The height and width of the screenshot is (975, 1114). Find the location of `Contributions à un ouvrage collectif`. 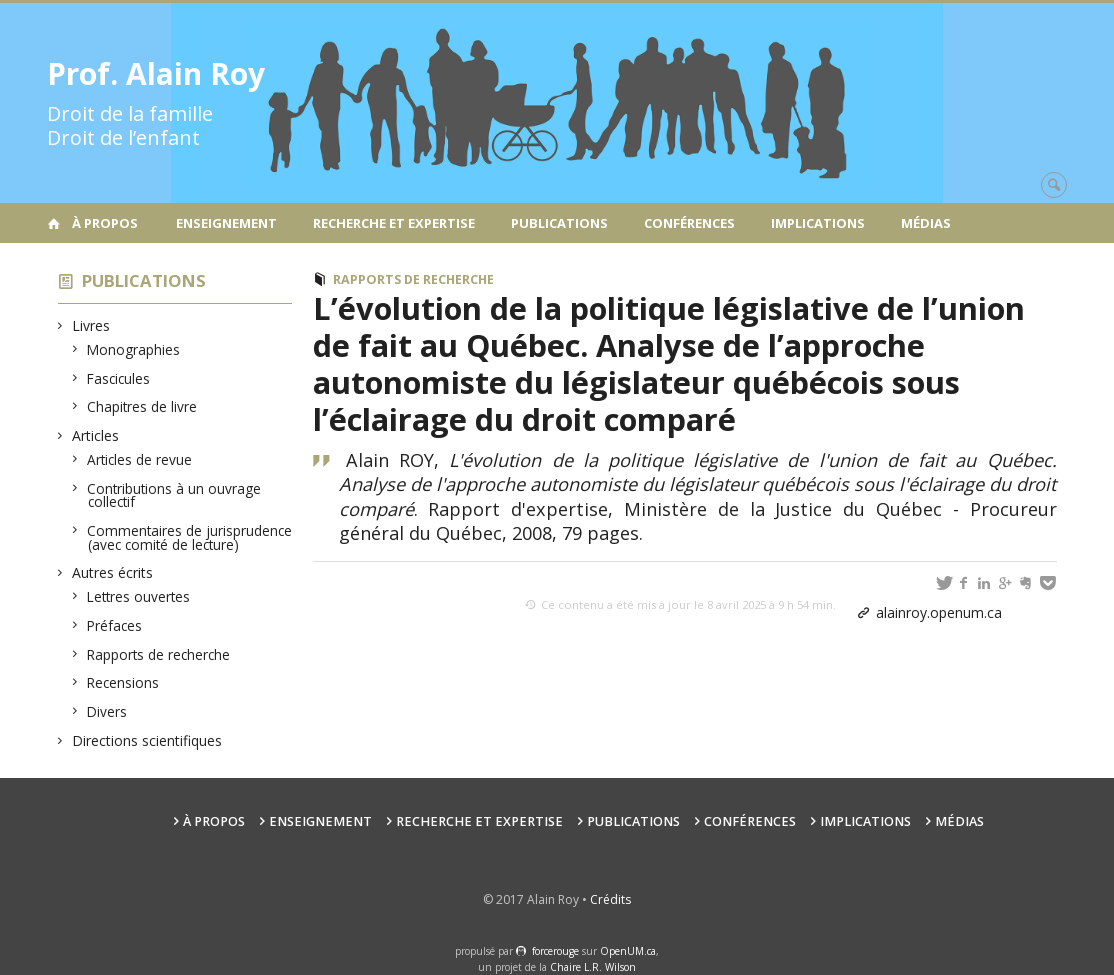

Contributions à un ouvrage collectif is located at coordinates (174, 495).